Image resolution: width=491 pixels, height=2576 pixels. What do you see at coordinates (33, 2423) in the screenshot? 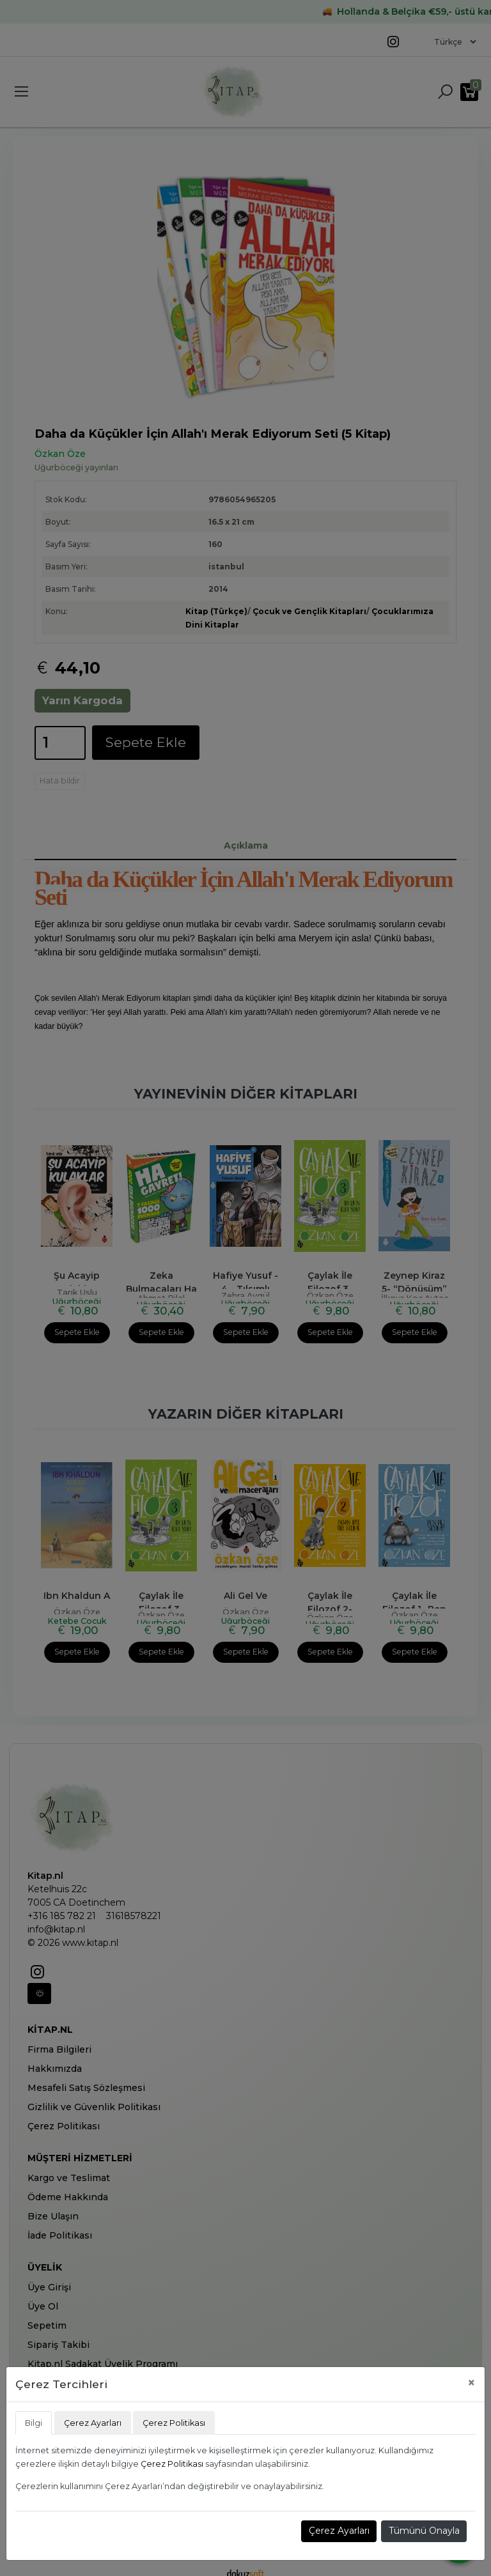
I see `Bilgi [tab]` at bounding box center [33, 2423].